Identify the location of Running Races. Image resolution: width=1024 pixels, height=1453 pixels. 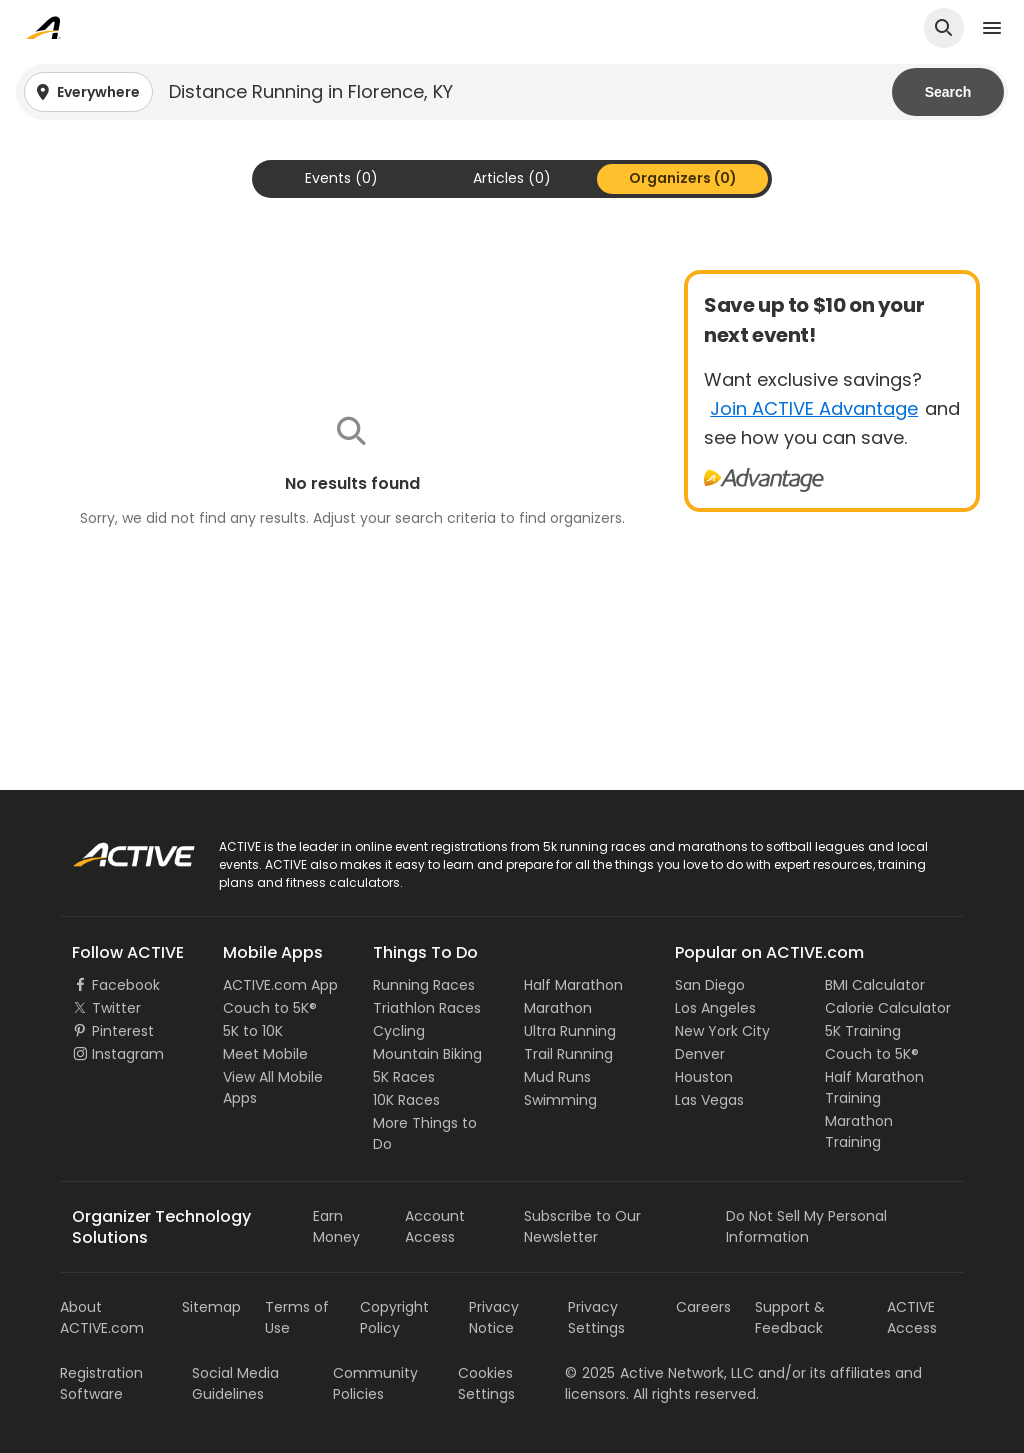
(424, 985).